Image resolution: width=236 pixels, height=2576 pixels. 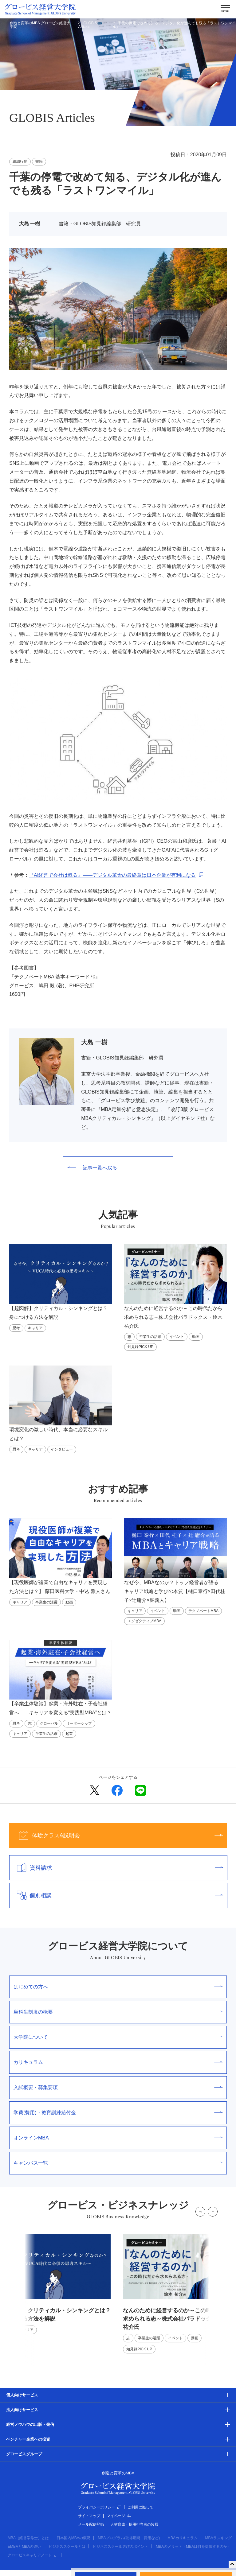 What do you see at coordinates (116, 1867) in the screenshot?
I see `資料請求` at bounding box center [116, 1867].